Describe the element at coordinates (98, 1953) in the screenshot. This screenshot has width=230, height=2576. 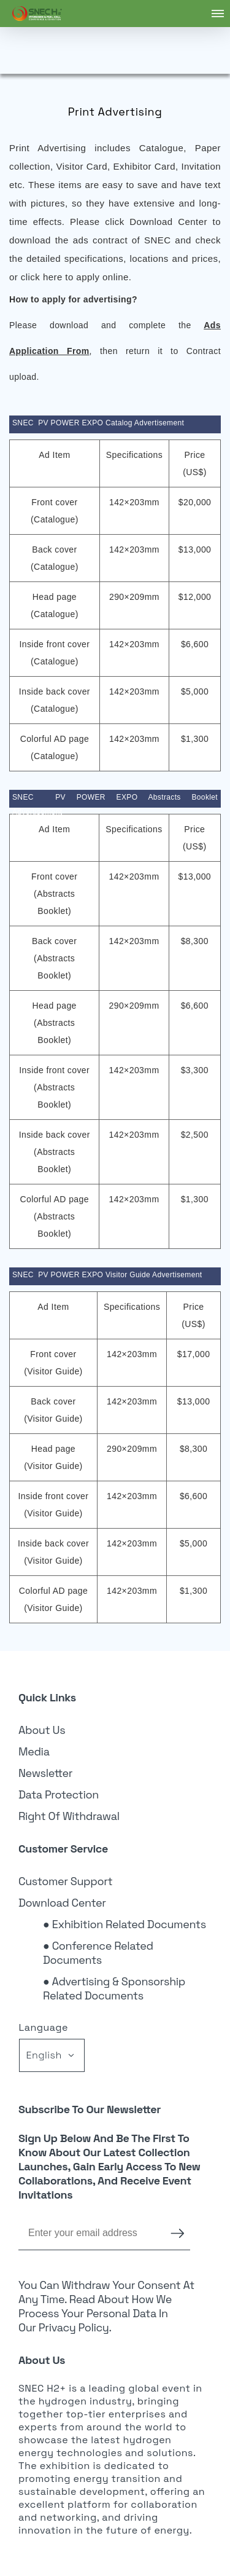
I see `● Conference Related Documents [link]` at that location.